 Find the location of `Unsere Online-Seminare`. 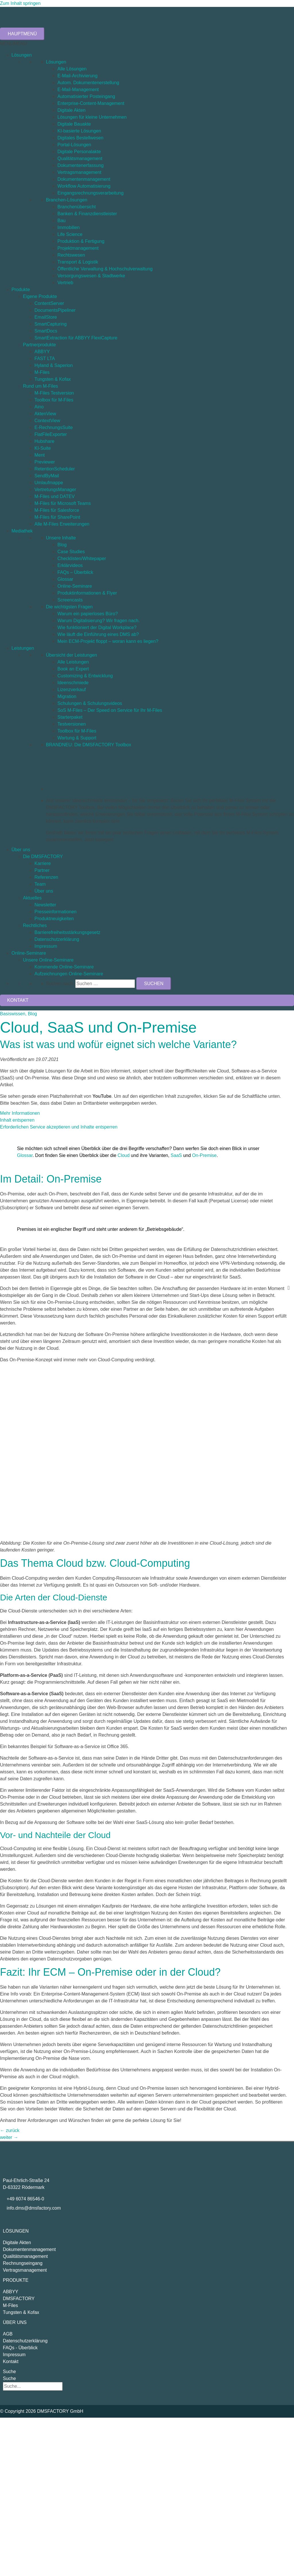

Unsere Online-Seminare is located at coordinates (48, 960).